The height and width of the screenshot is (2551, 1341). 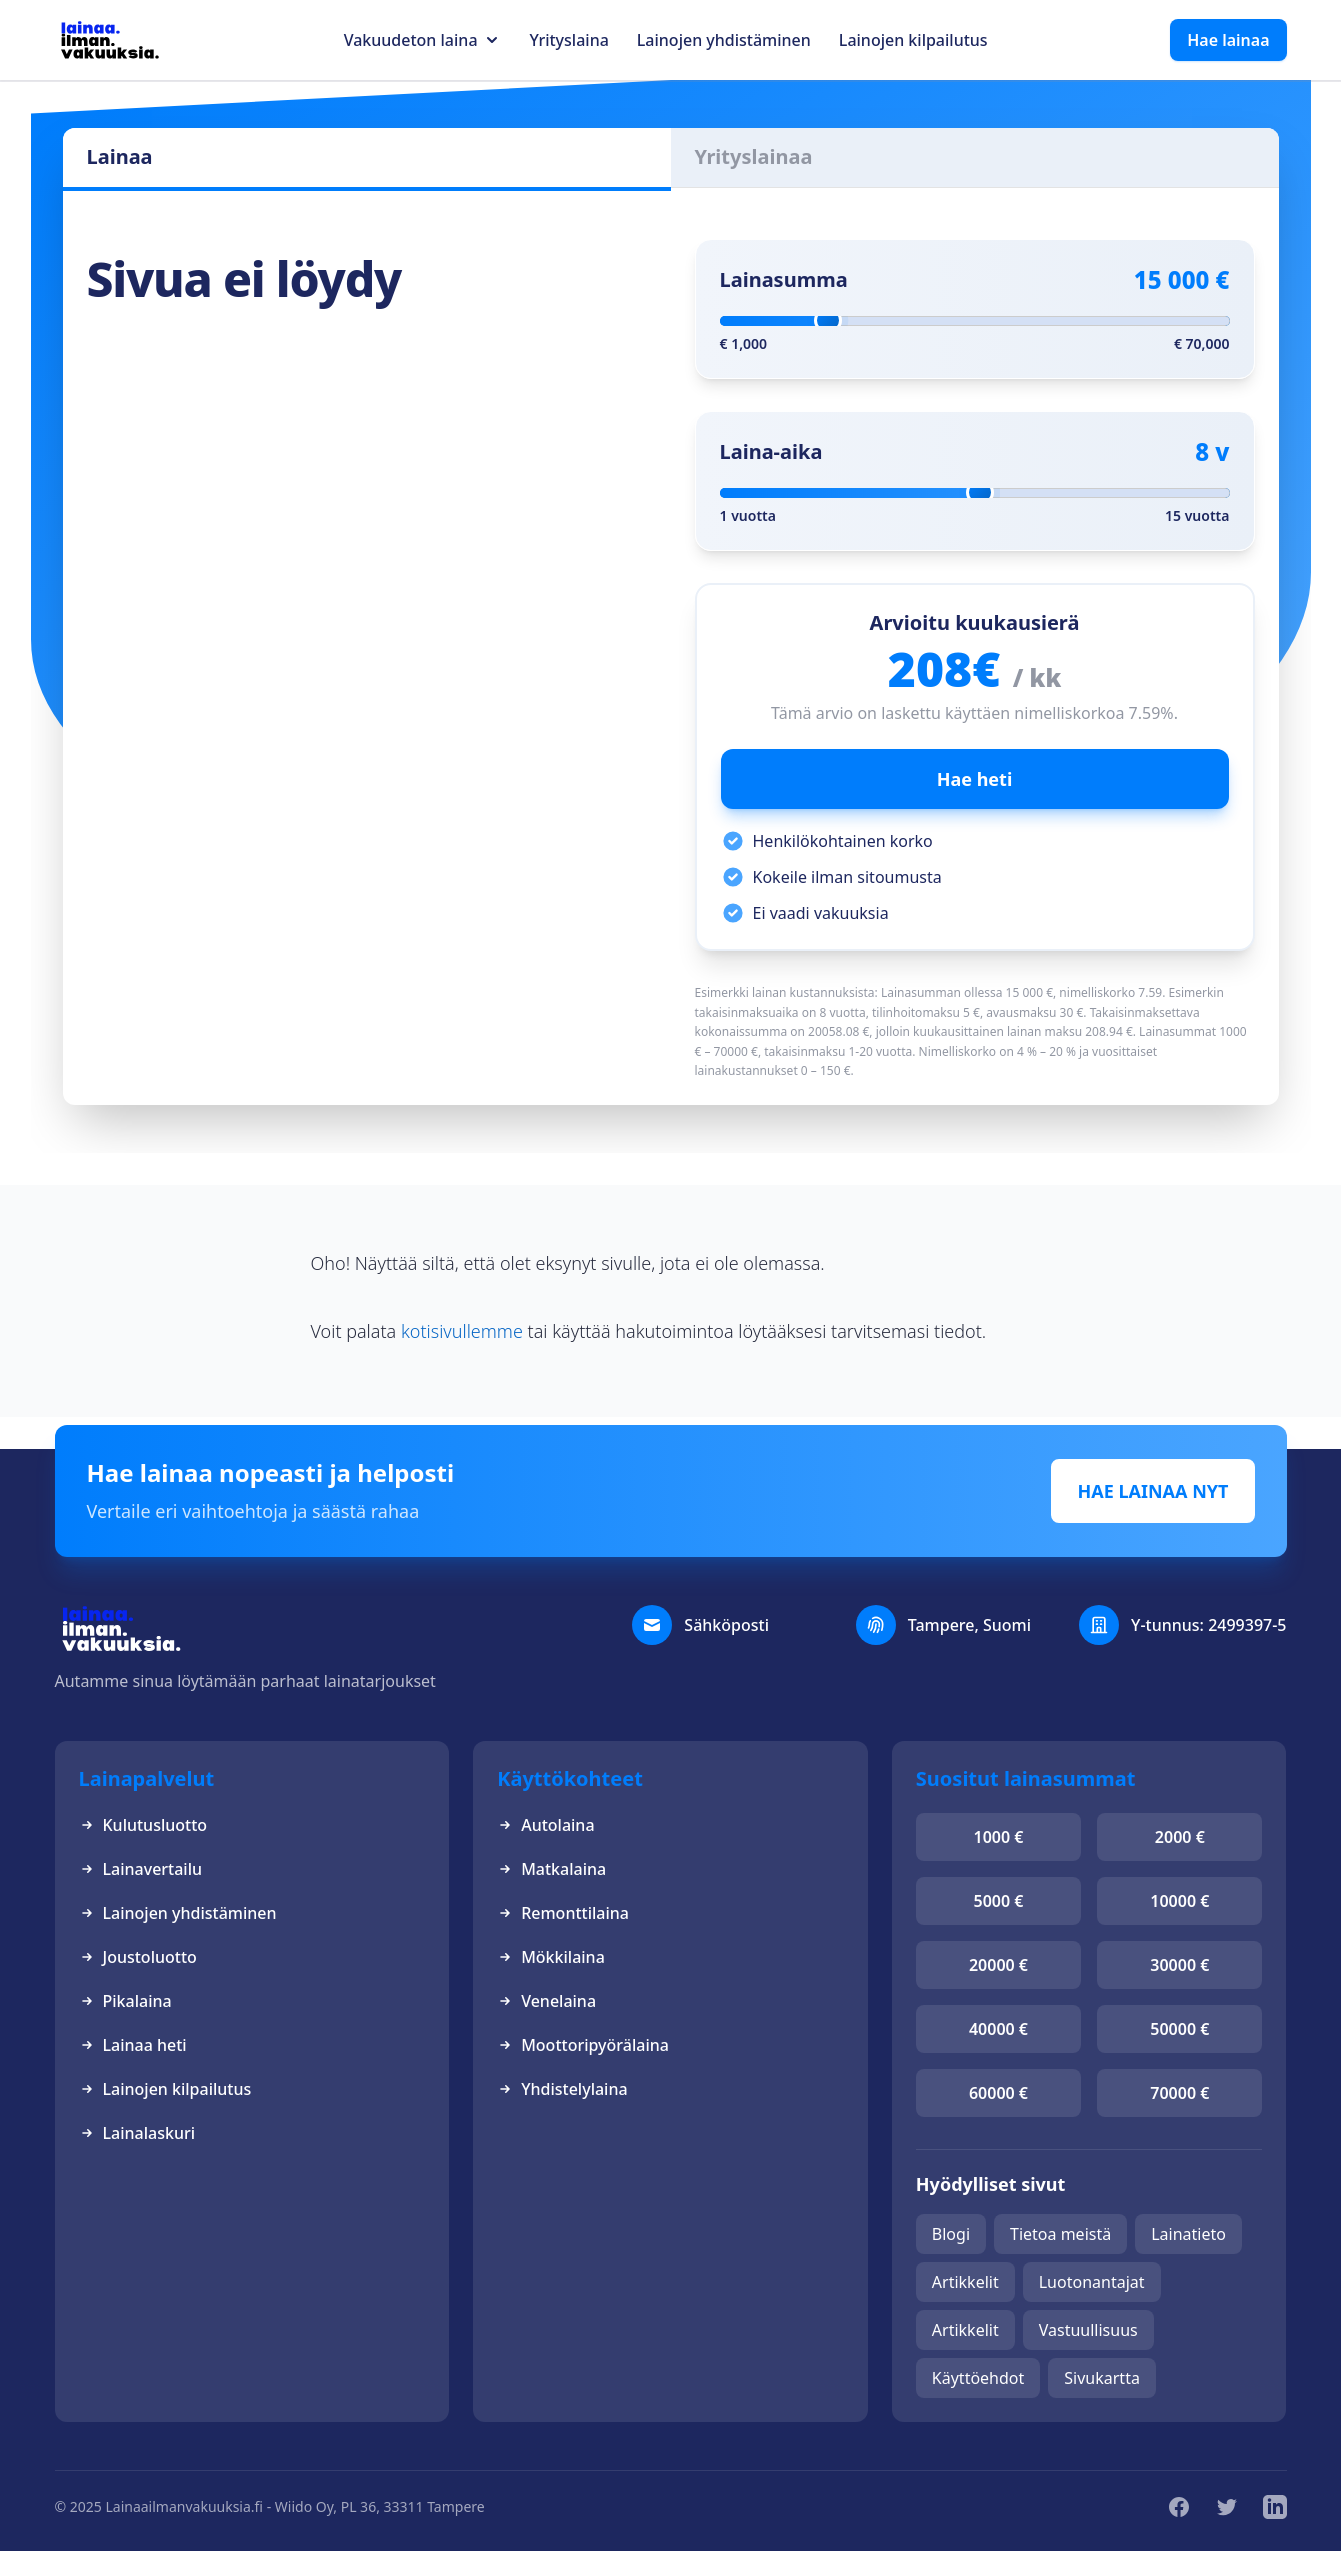 What do you see at coordinates (975, 779) in the screenshot?
I see `Hae heti` at bounding box center [975, 779].